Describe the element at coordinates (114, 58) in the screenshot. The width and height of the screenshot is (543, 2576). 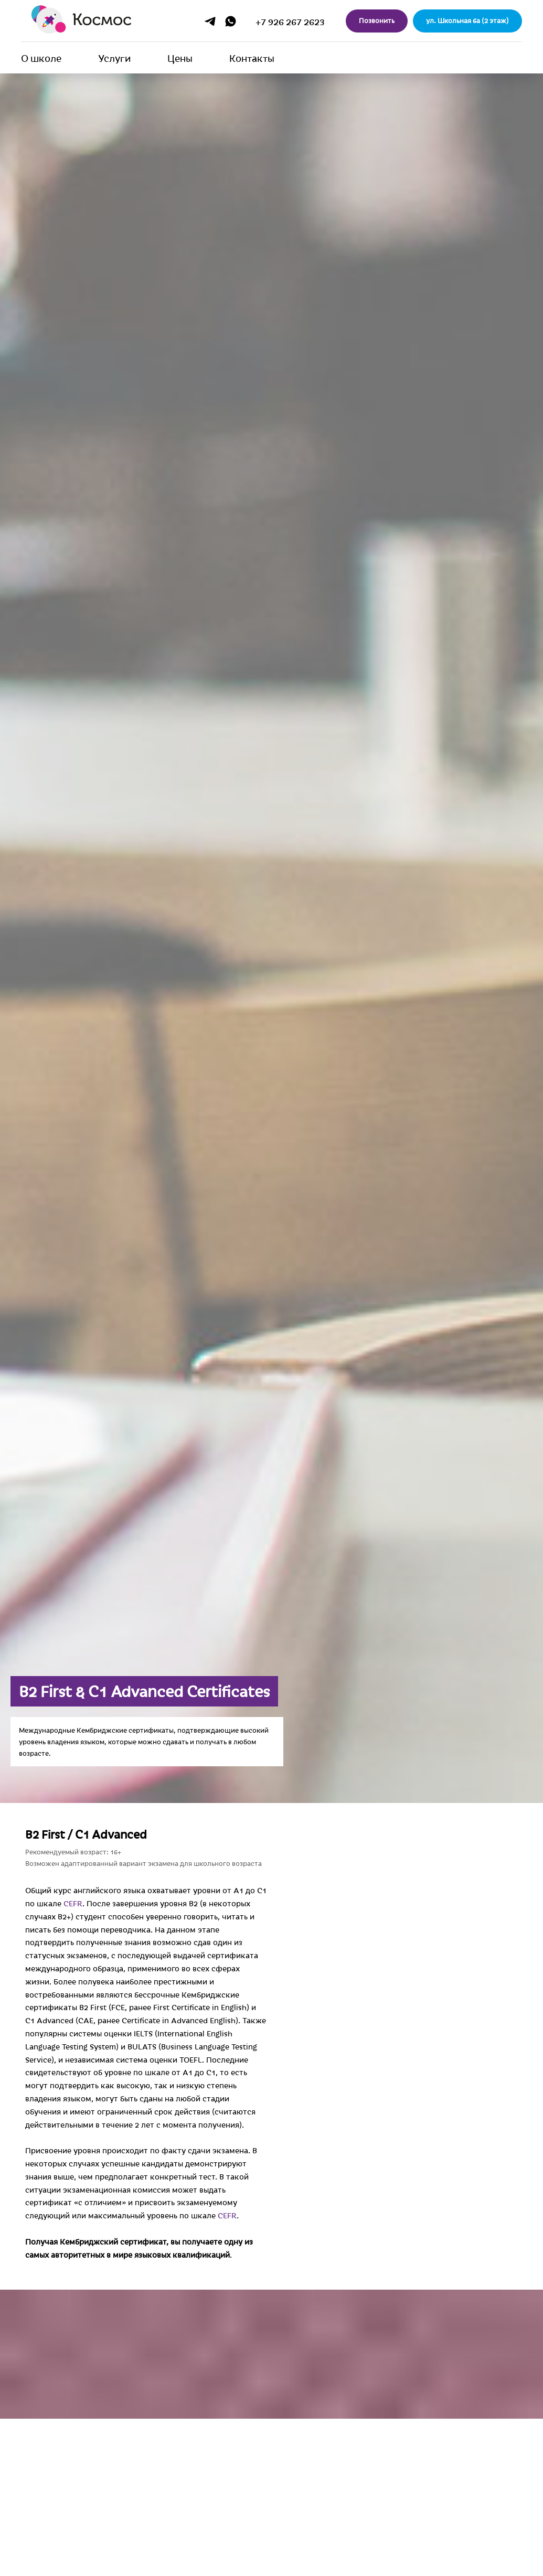
I see `Услуги [button]` at that location.